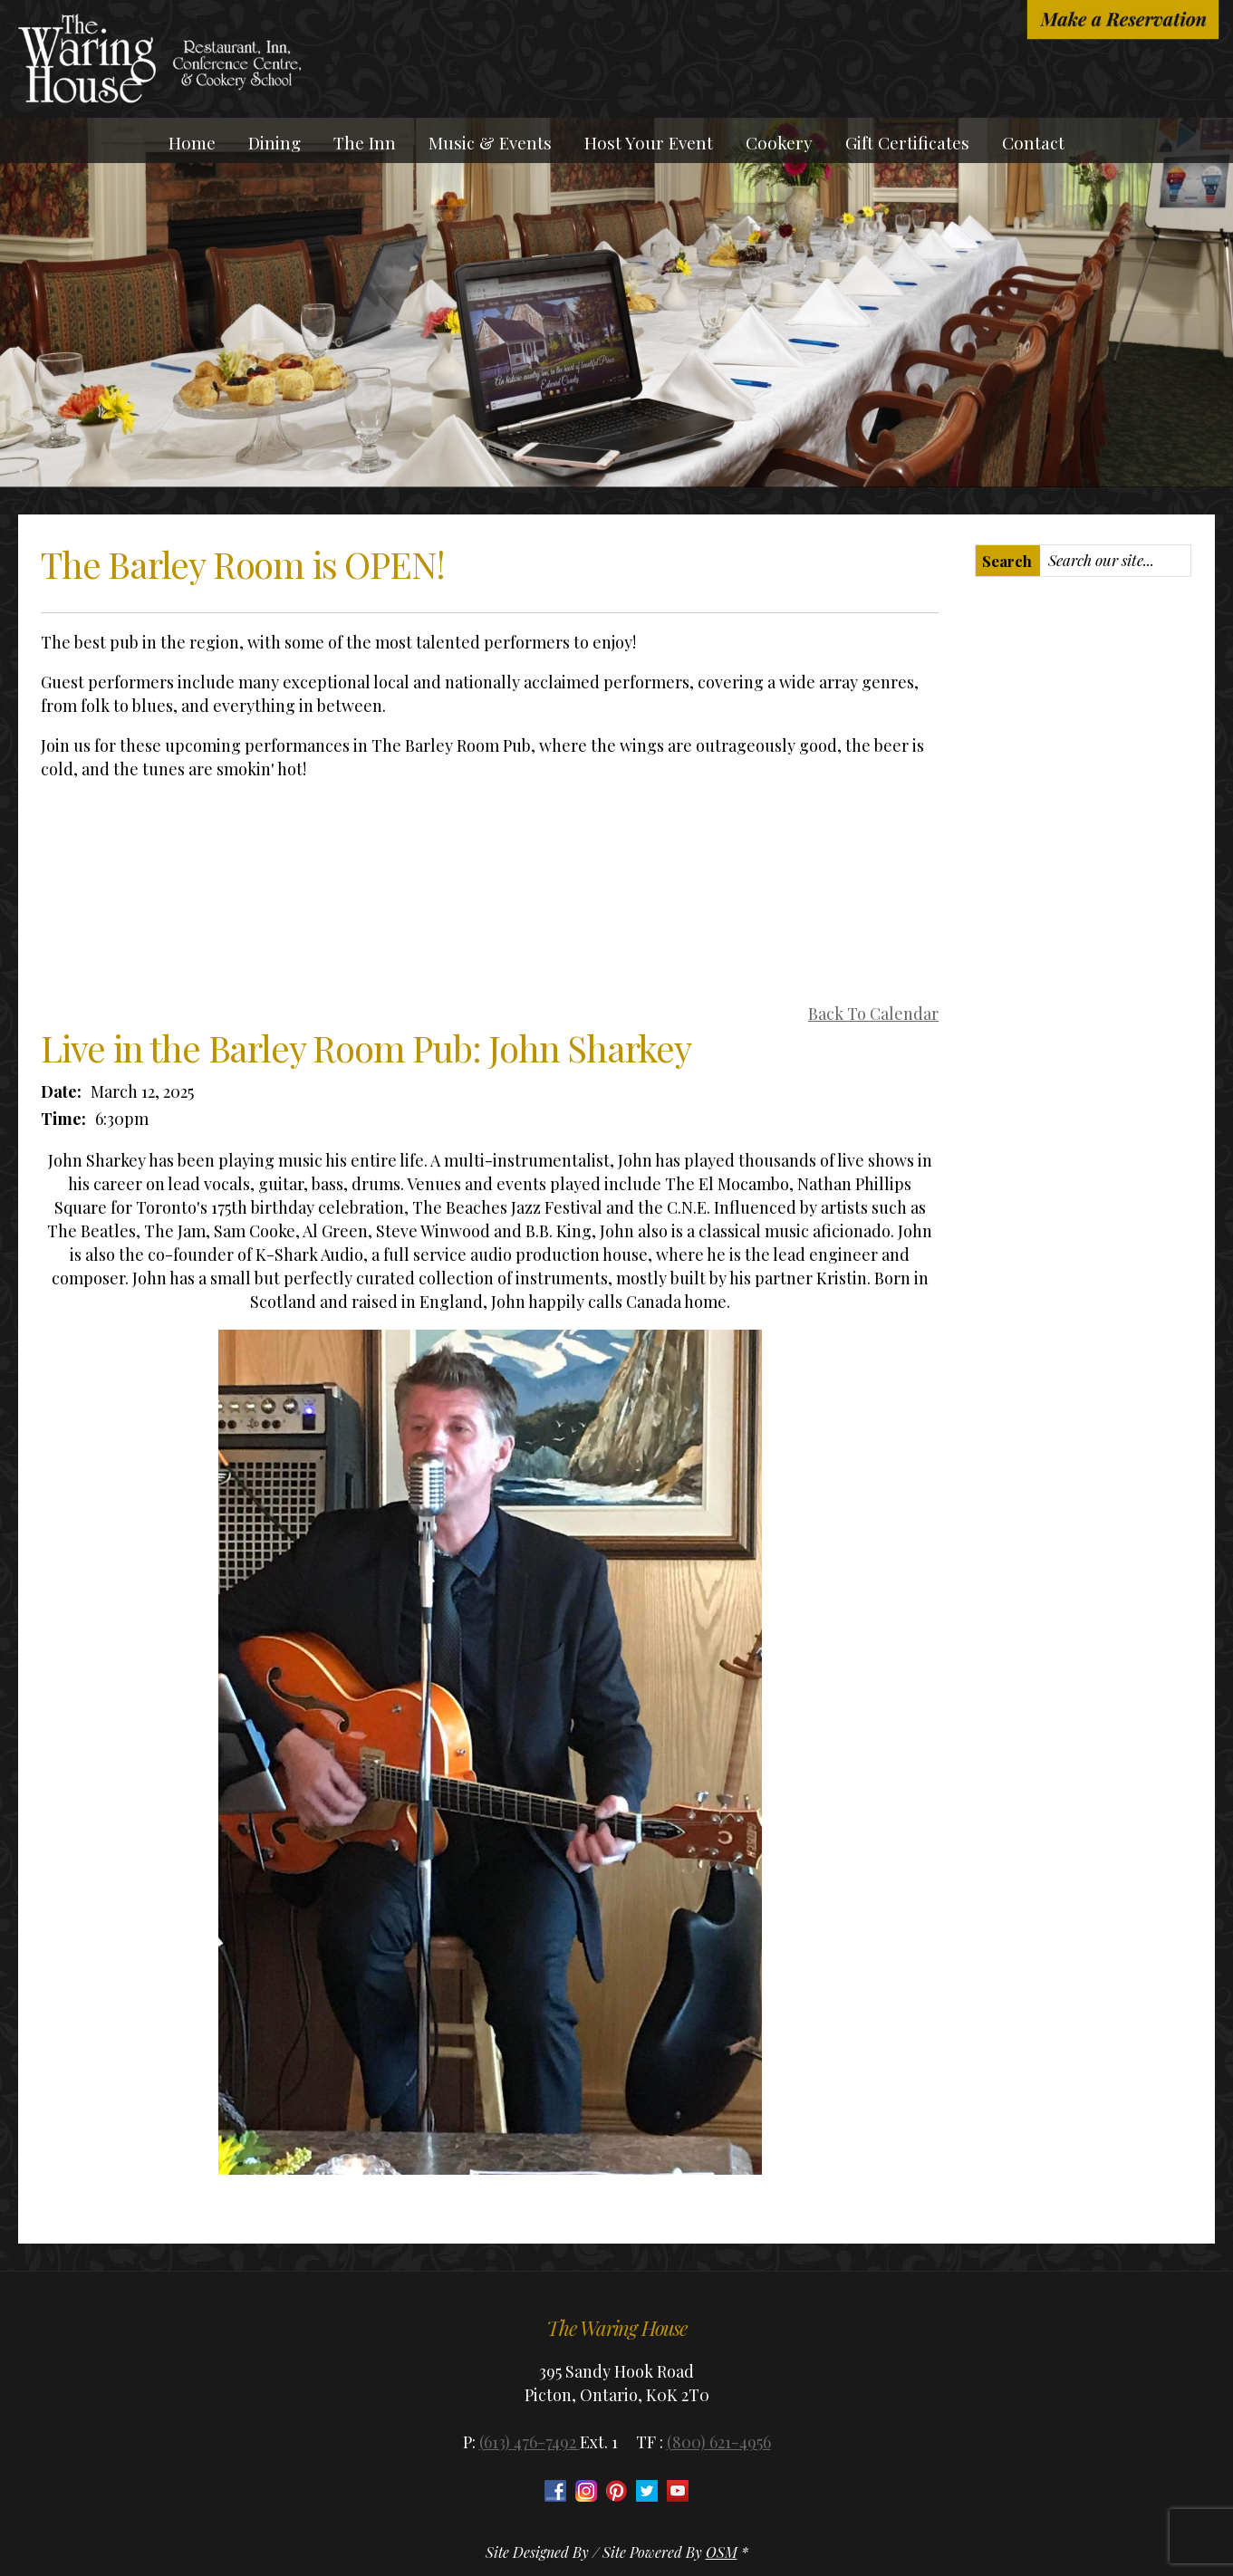 This screenshot has height=2576, width=1233. What do you see at coordinates (529, 2442) in the screenshot?
I see `(613) 476-7492` at bounding box center [529, 2442].